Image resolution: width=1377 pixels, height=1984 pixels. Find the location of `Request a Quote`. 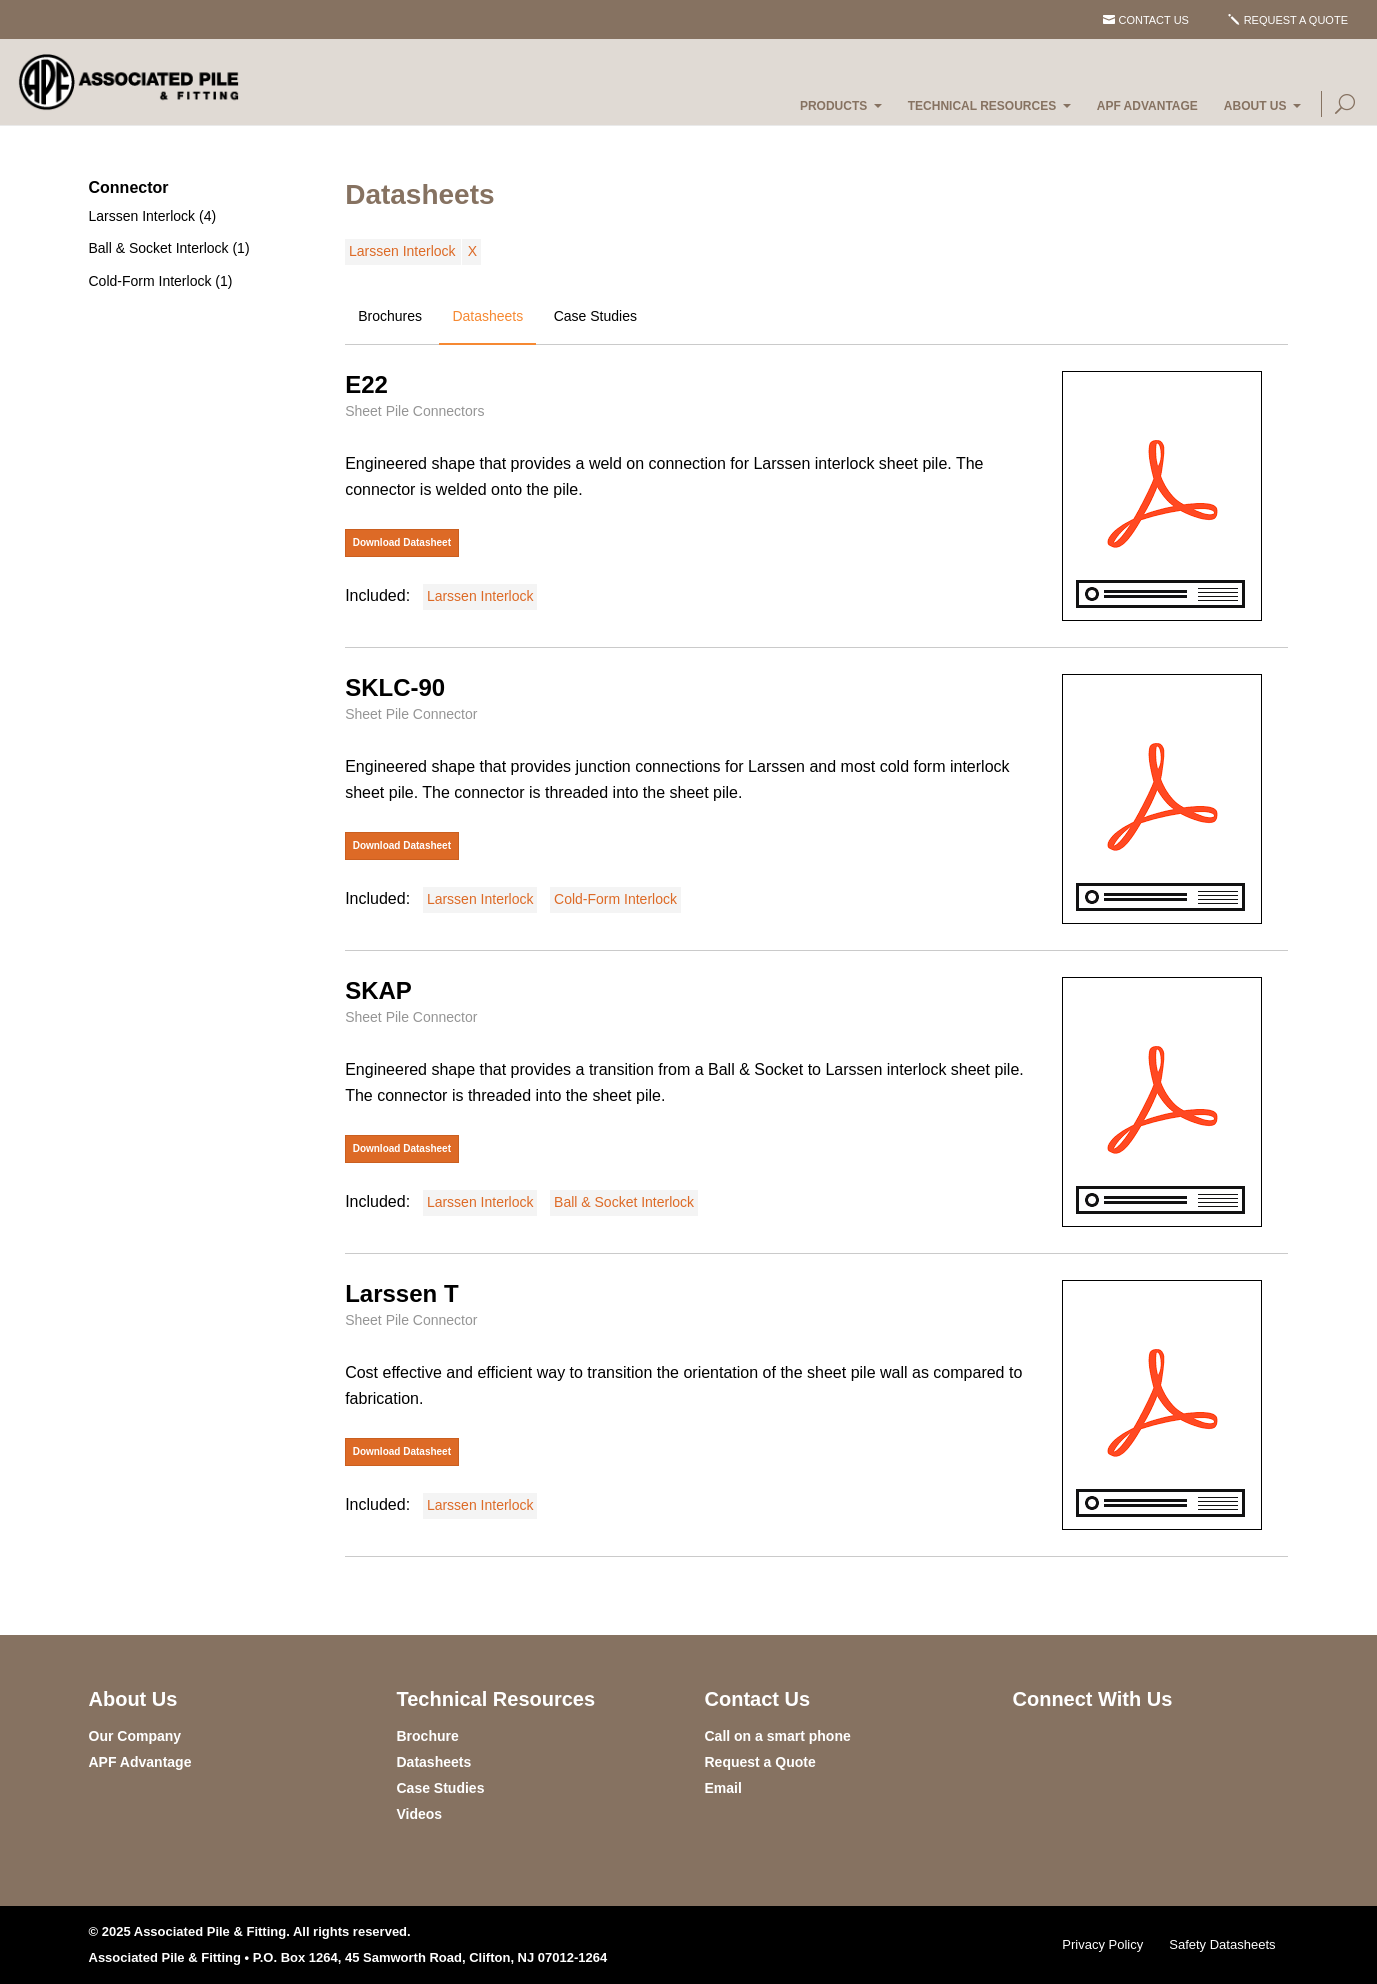

Request a Quote is located at coordinates (1296, 20).